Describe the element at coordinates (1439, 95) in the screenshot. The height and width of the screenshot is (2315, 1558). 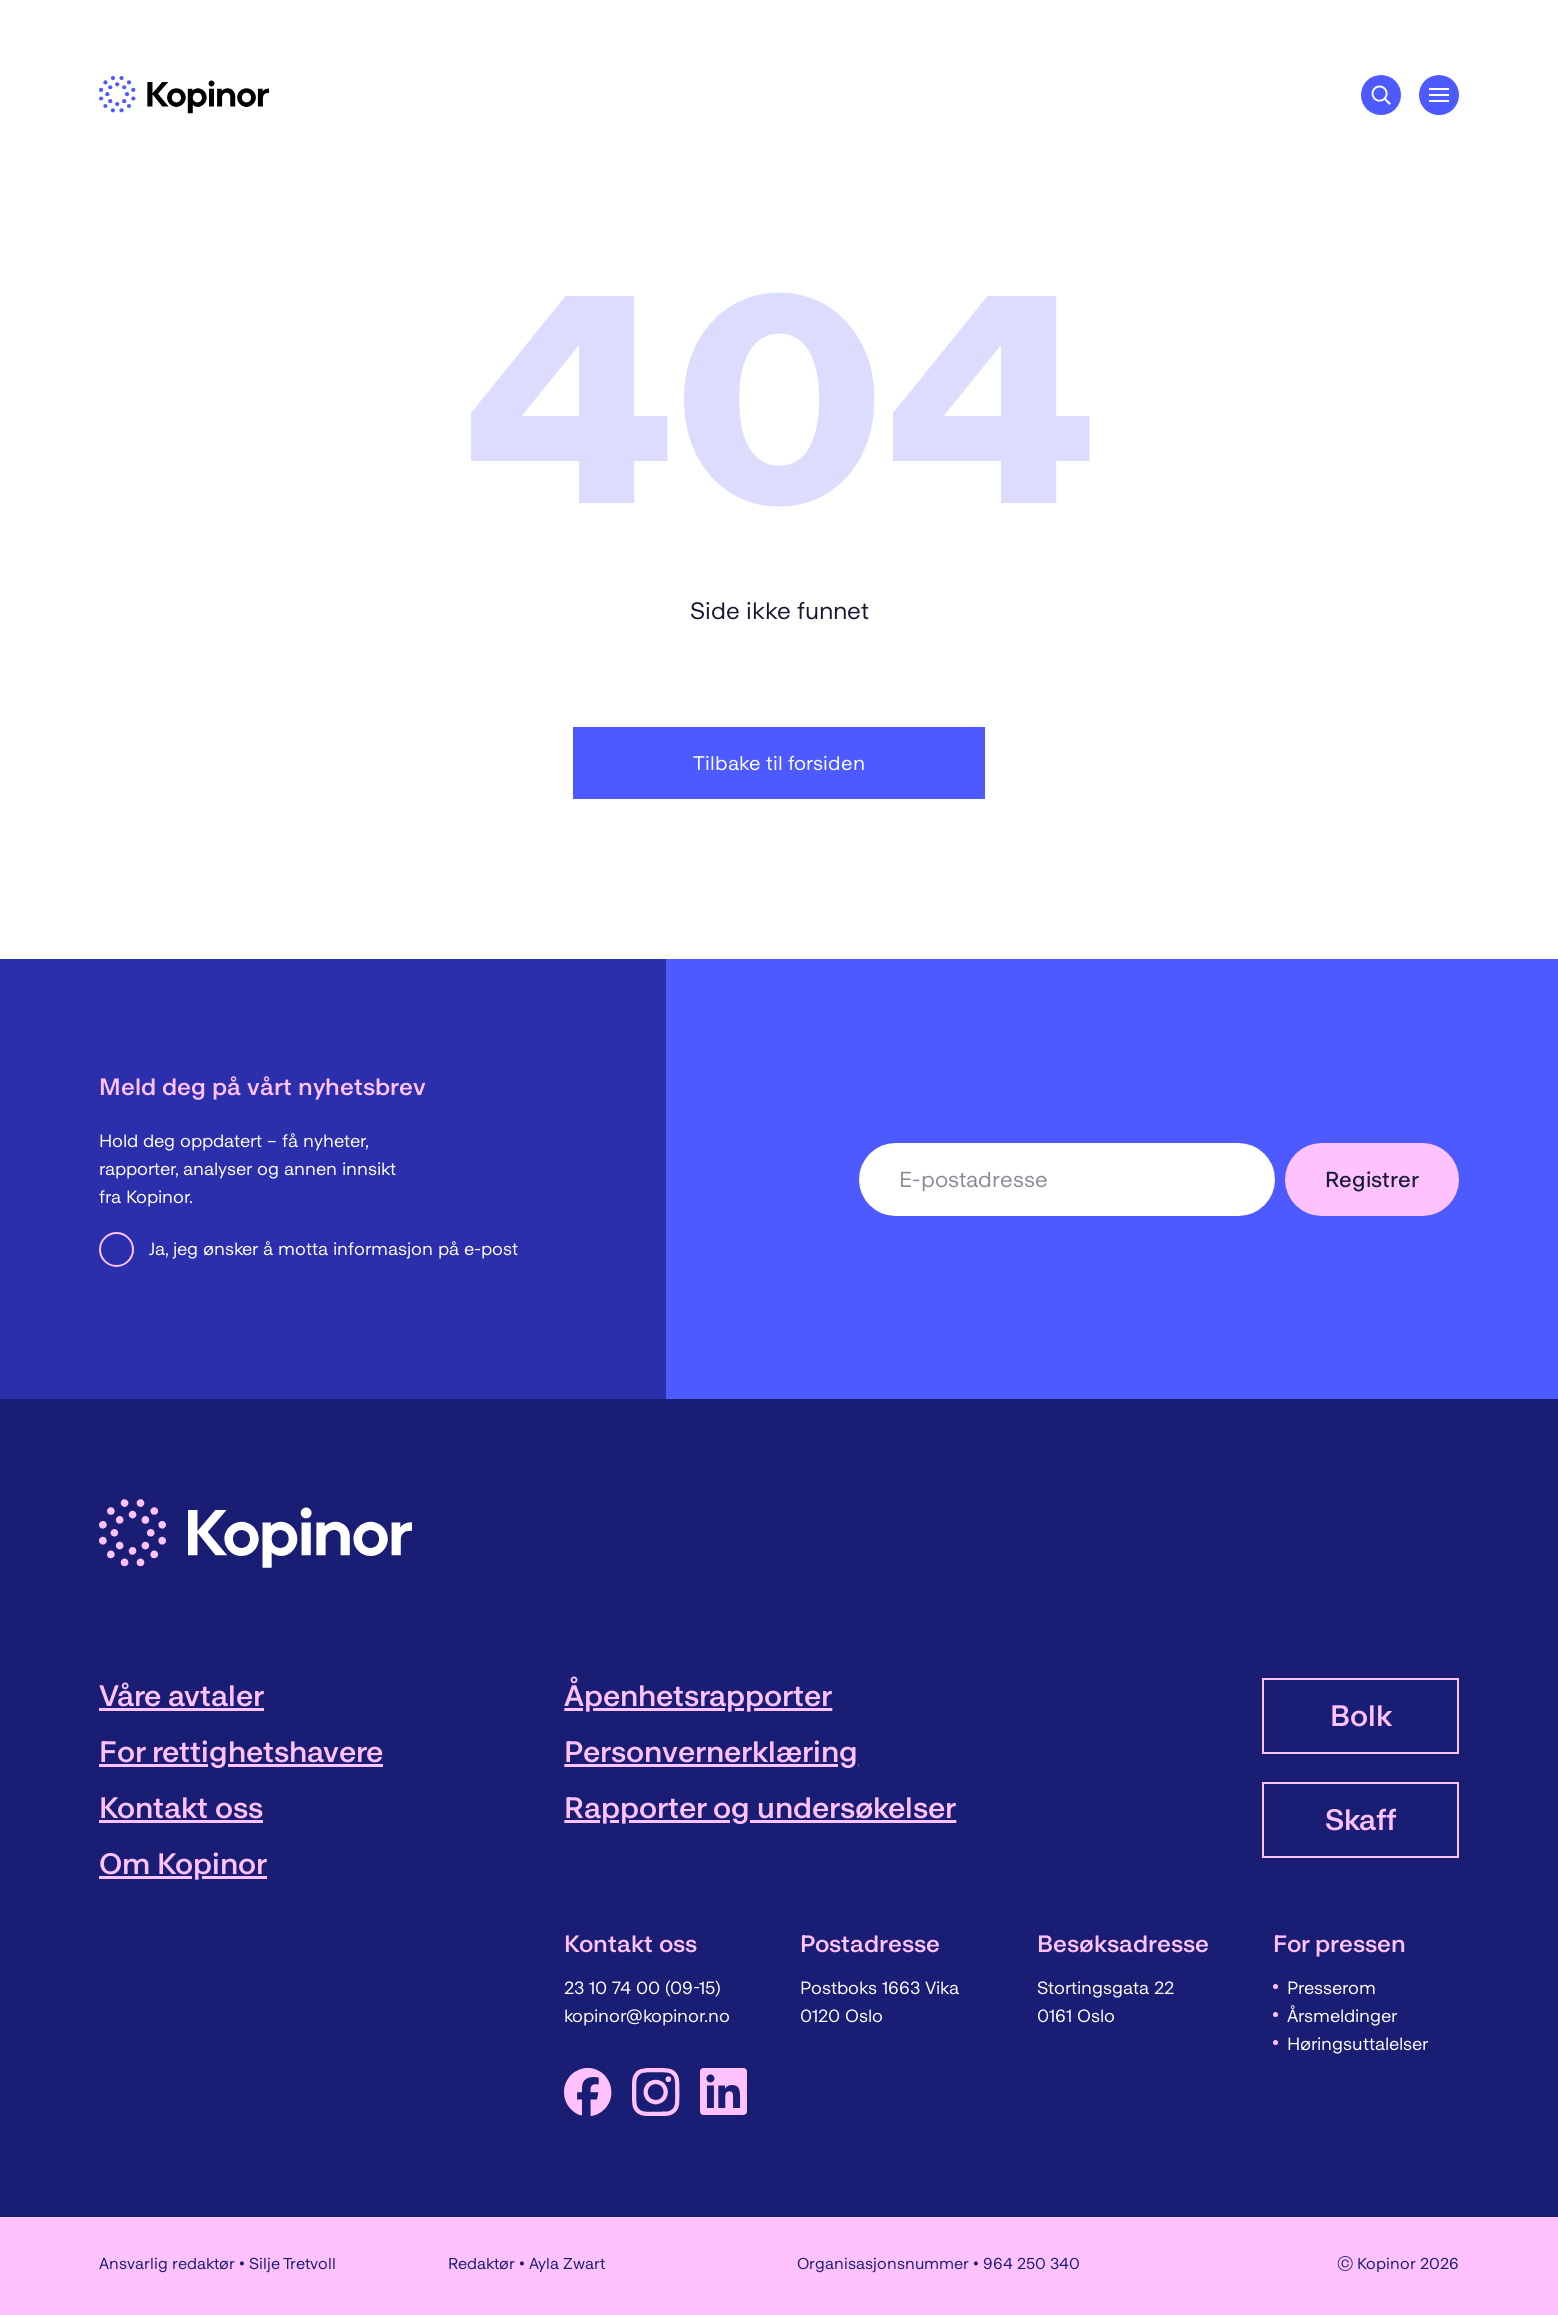
I see `[Åpne hovedmeny]` at that location.